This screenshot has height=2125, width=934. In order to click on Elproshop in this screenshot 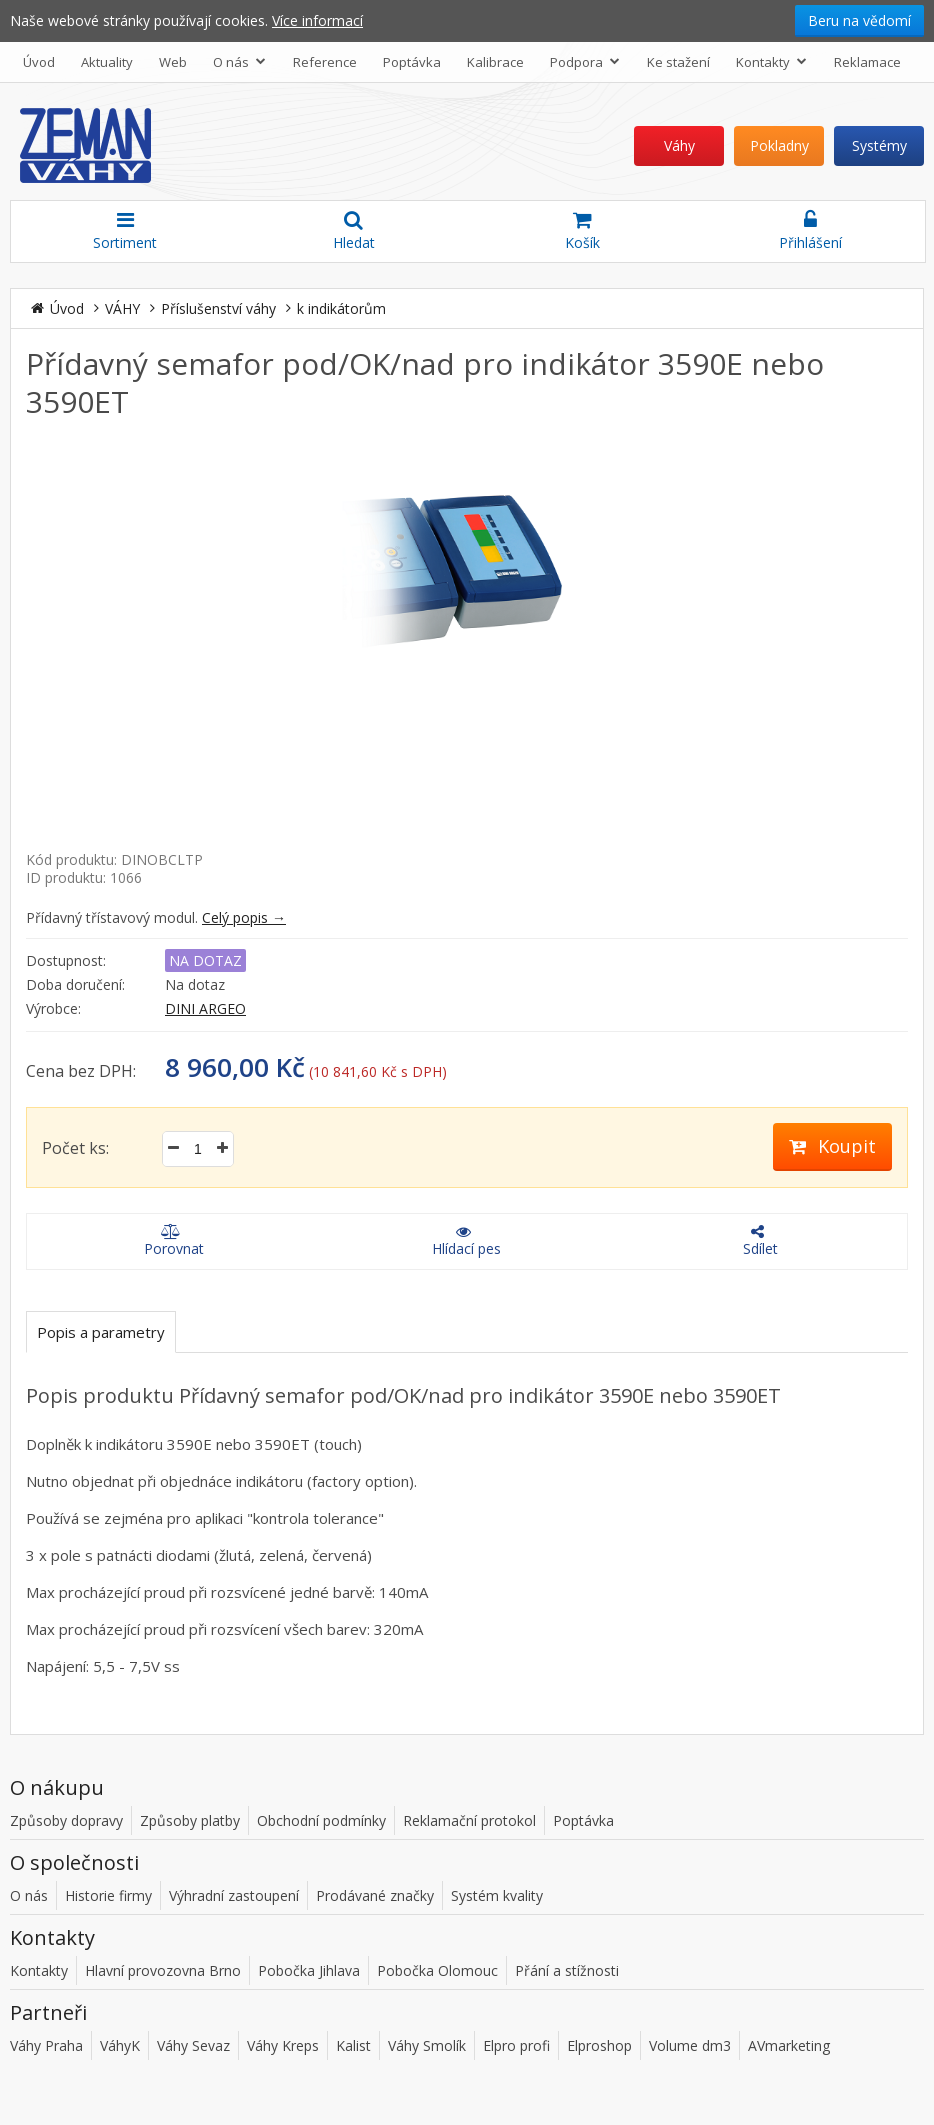, I will do `click(599, 2045)`.